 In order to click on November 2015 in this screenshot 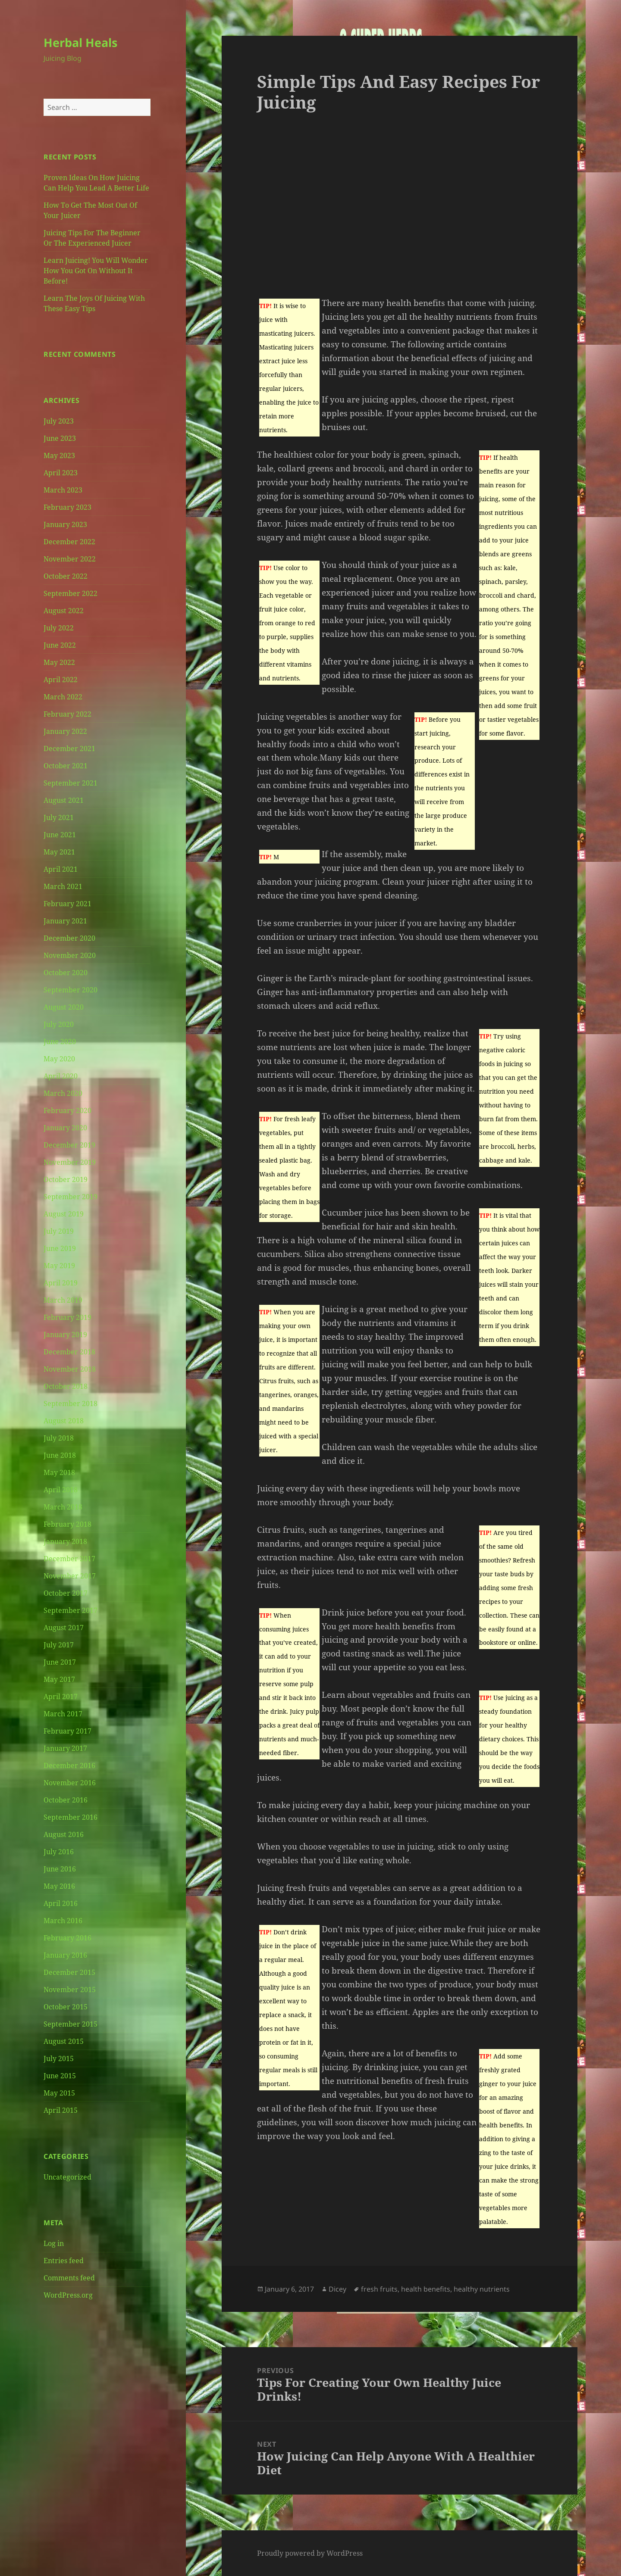, I will do `click(70, 1989)`.